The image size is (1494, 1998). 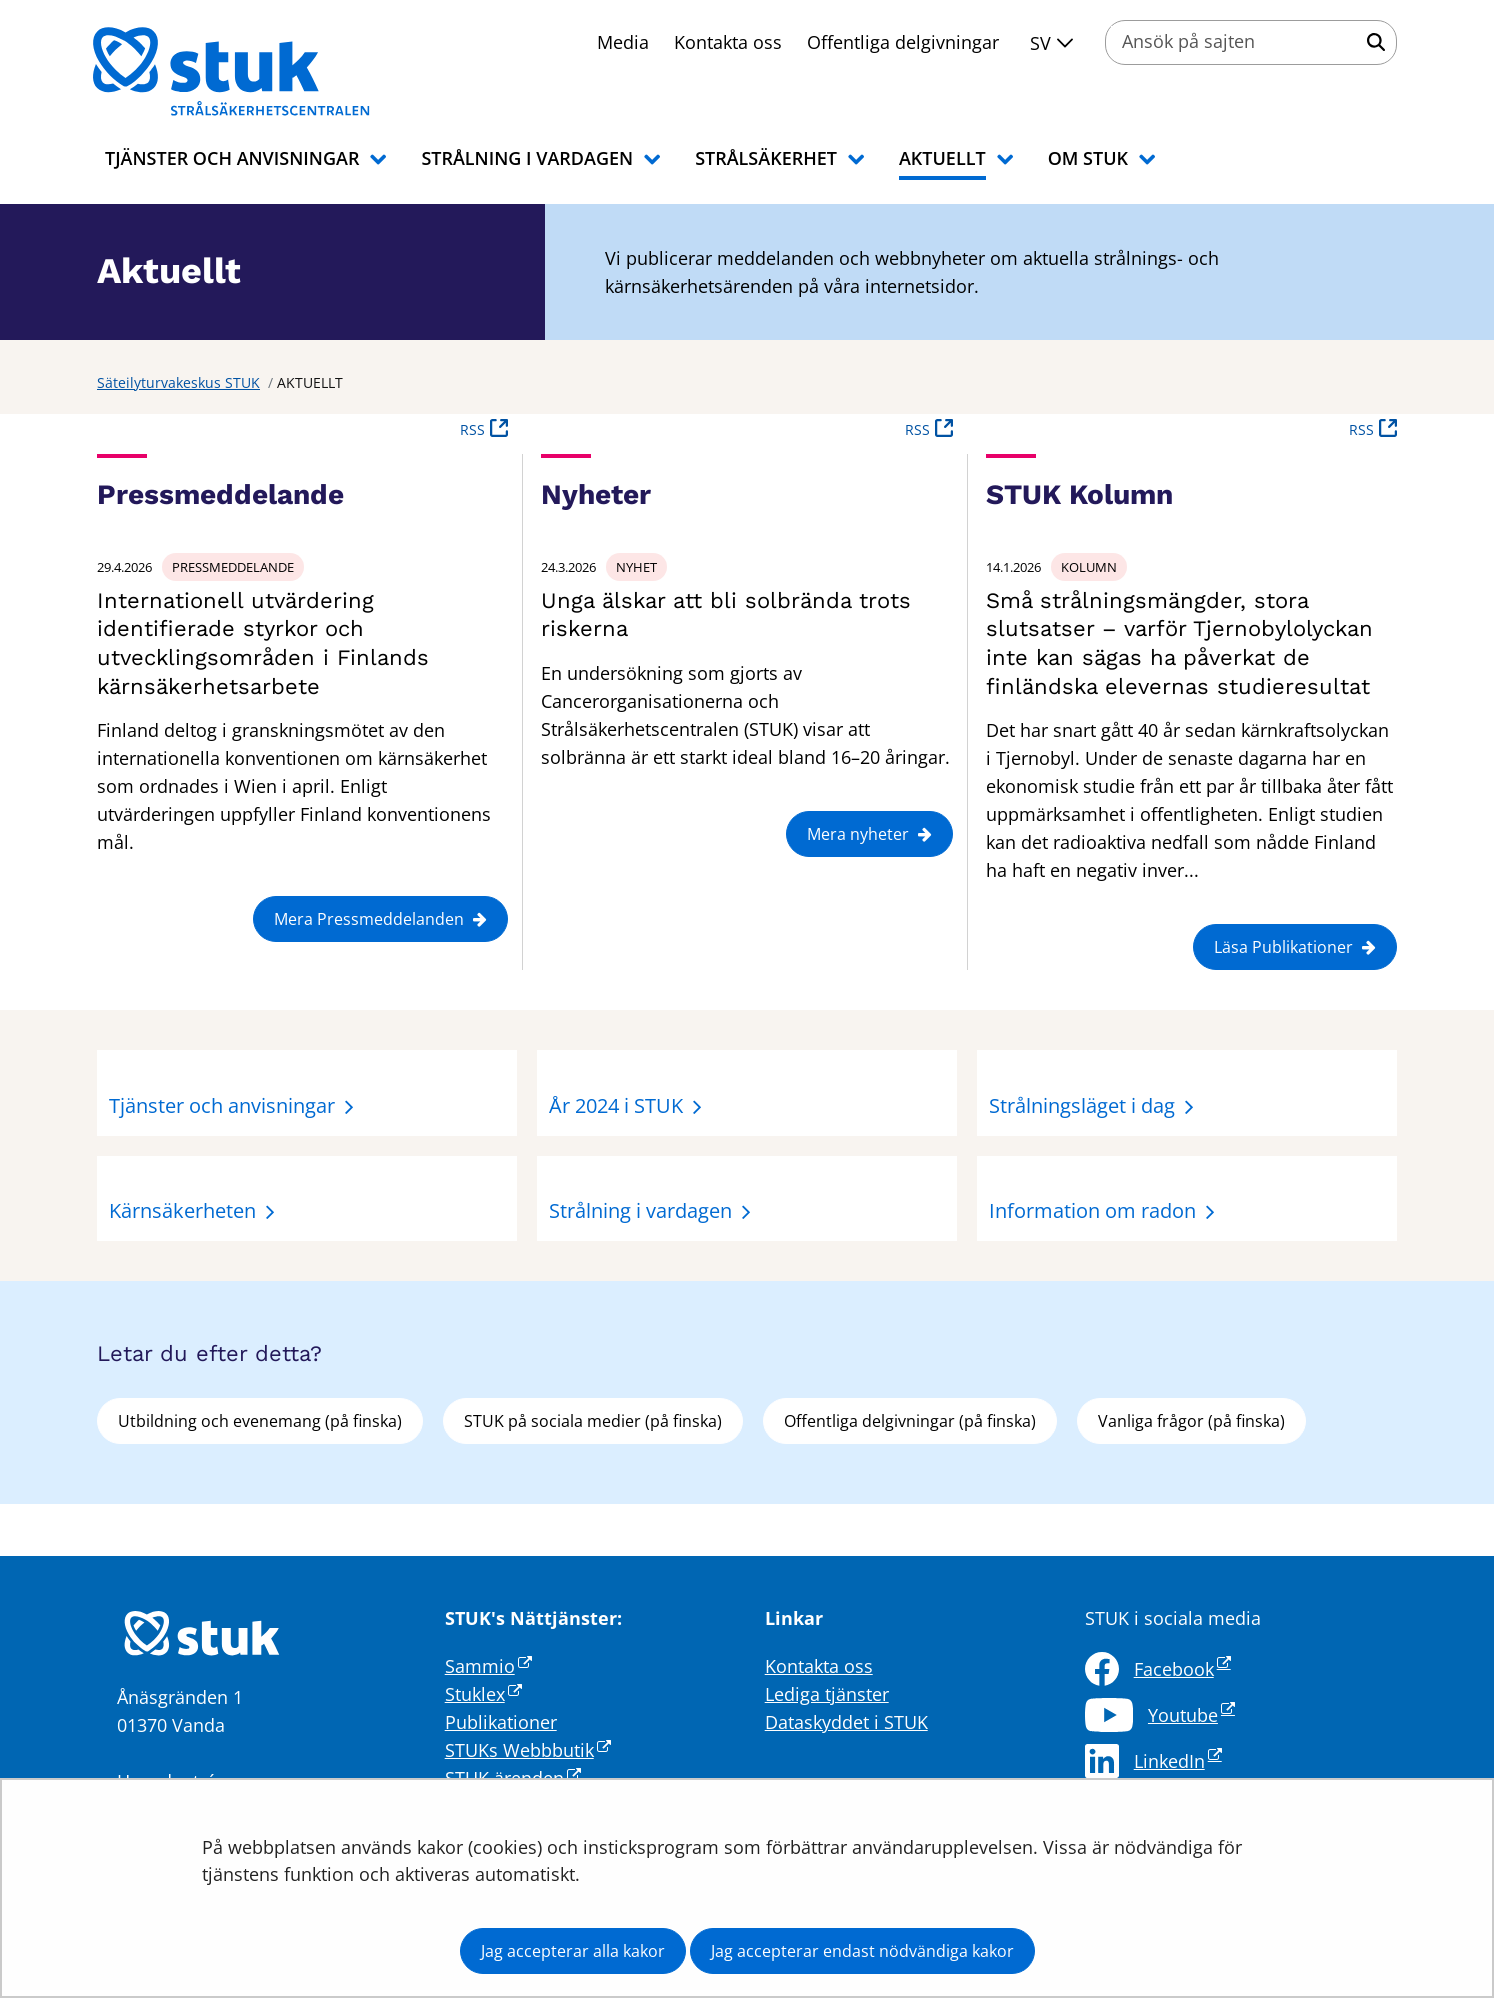 What do you see at coordinates (260, 1421) in the screenshot?
I see `Utbildning och evenemang (på finska)` at bounding box center [260, 1421].